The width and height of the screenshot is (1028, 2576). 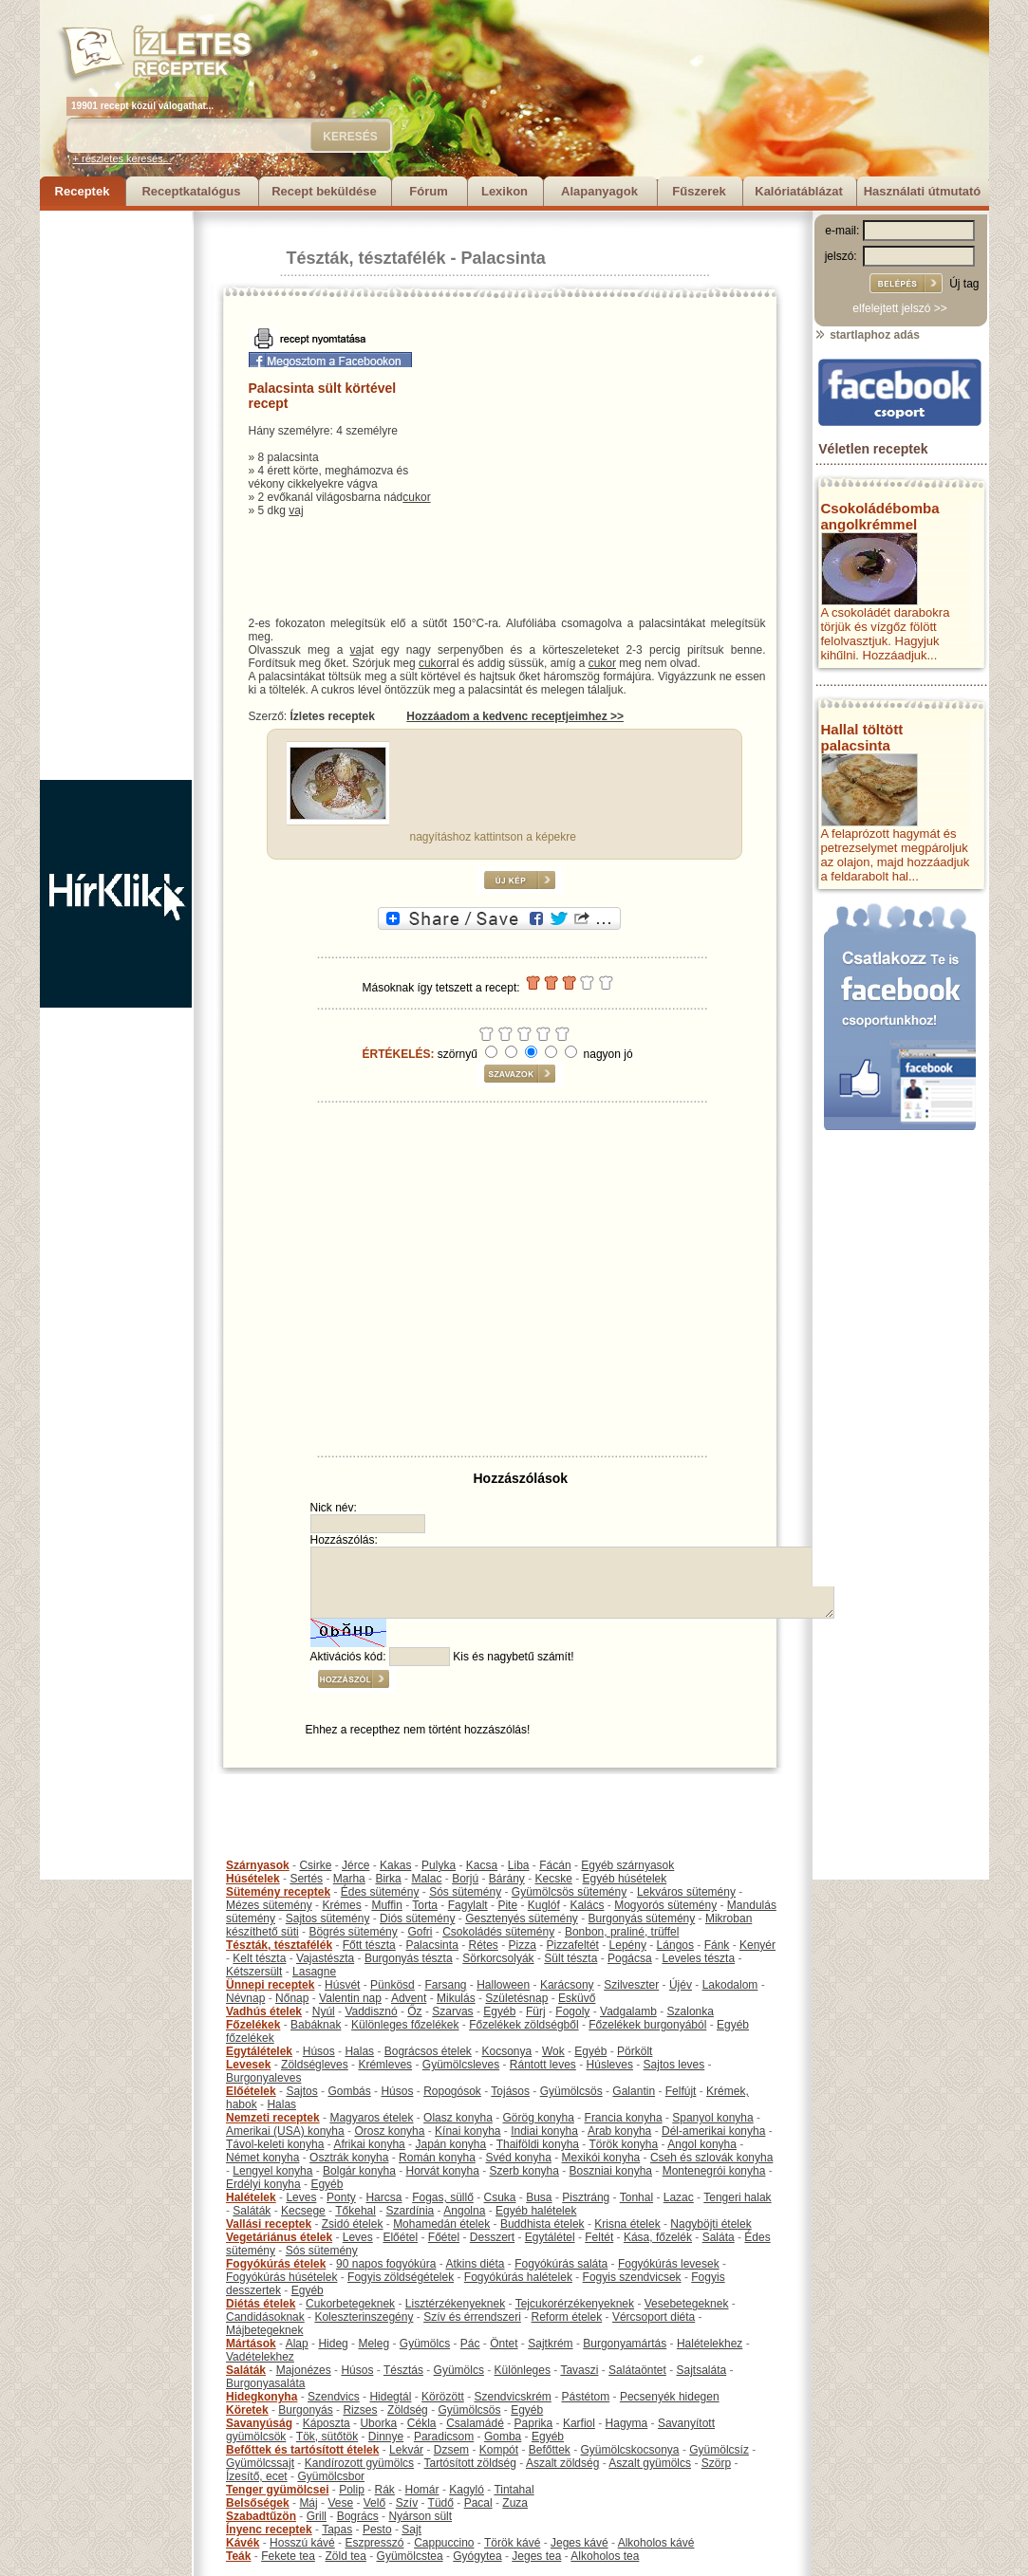 I want to click on Máj, so click(x=308, y=2503).